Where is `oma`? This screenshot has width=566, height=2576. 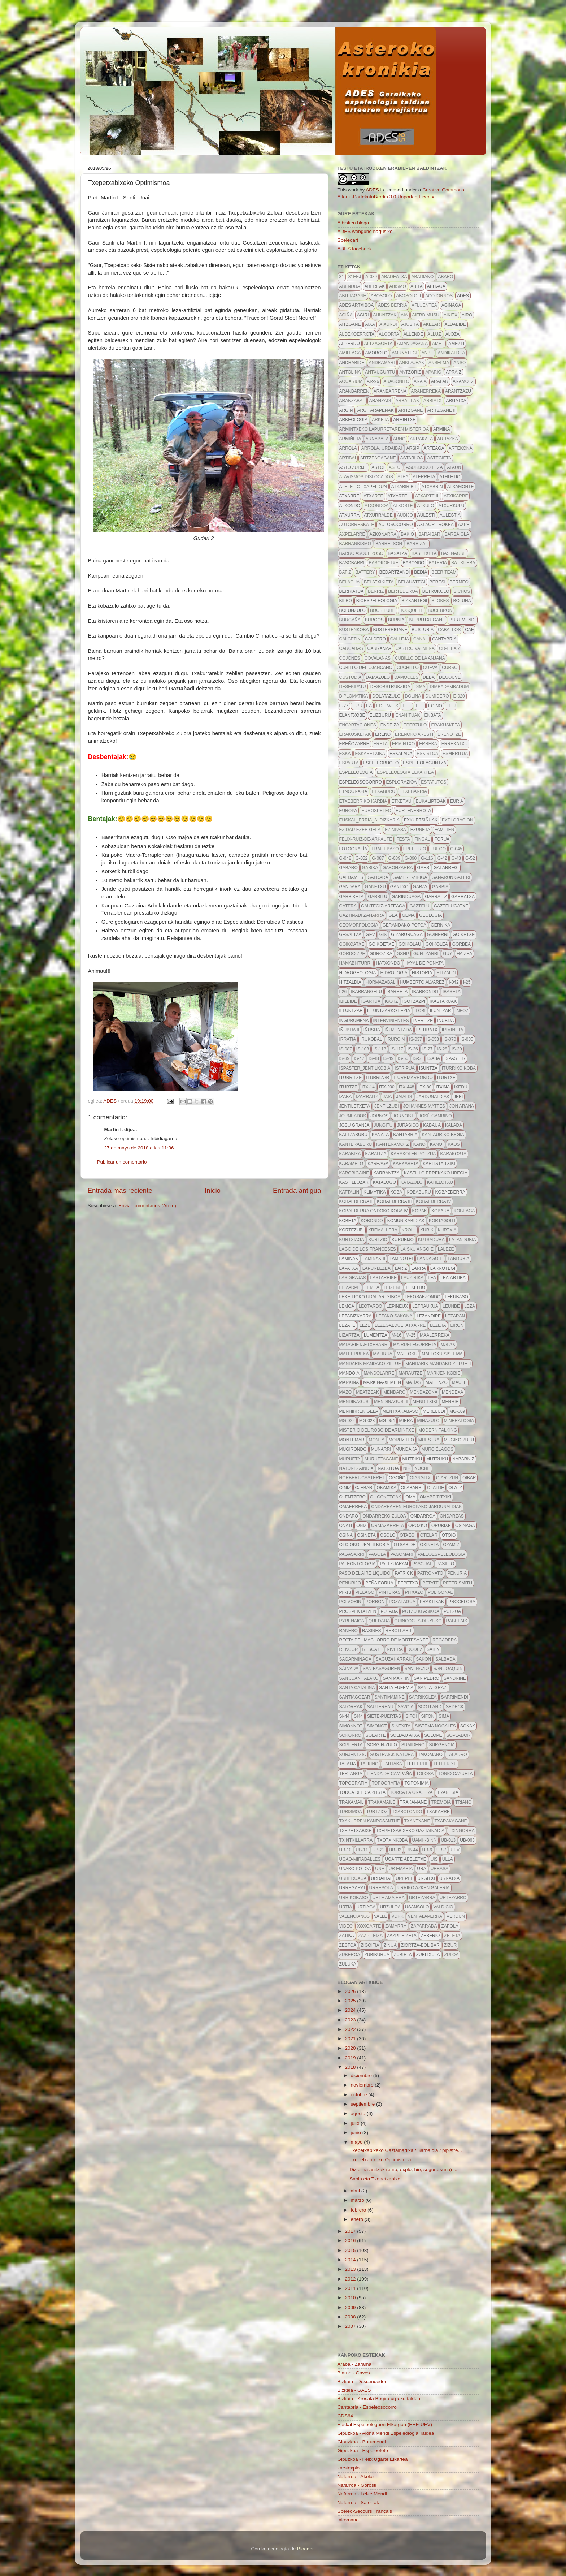
oma is located at coordinates (410, 1497).